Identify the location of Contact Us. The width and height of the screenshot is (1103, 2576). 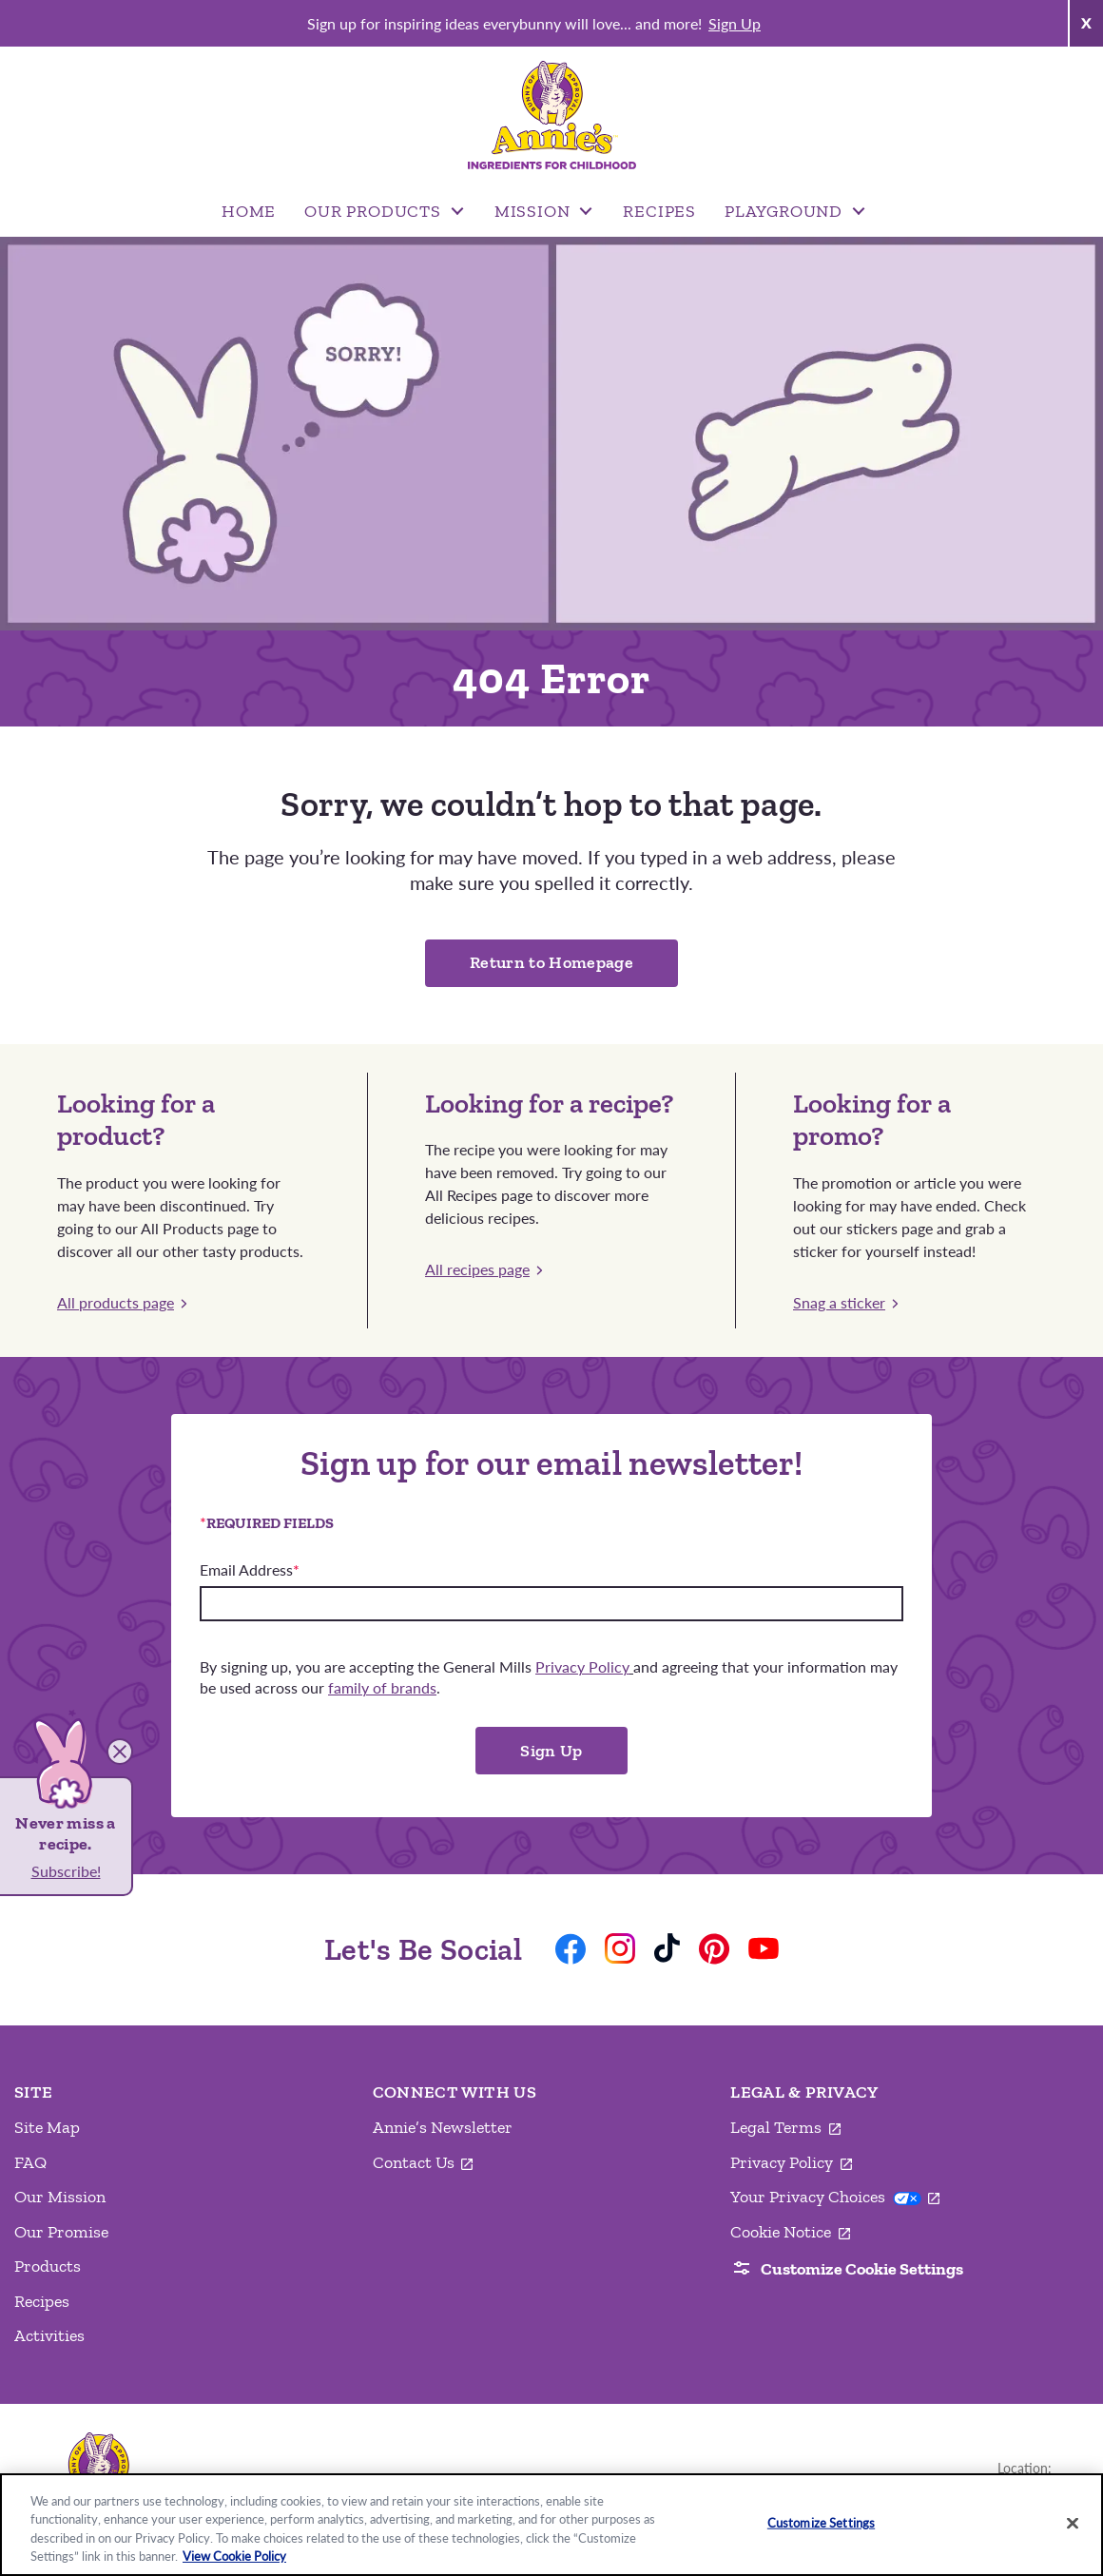
(423, 2163).